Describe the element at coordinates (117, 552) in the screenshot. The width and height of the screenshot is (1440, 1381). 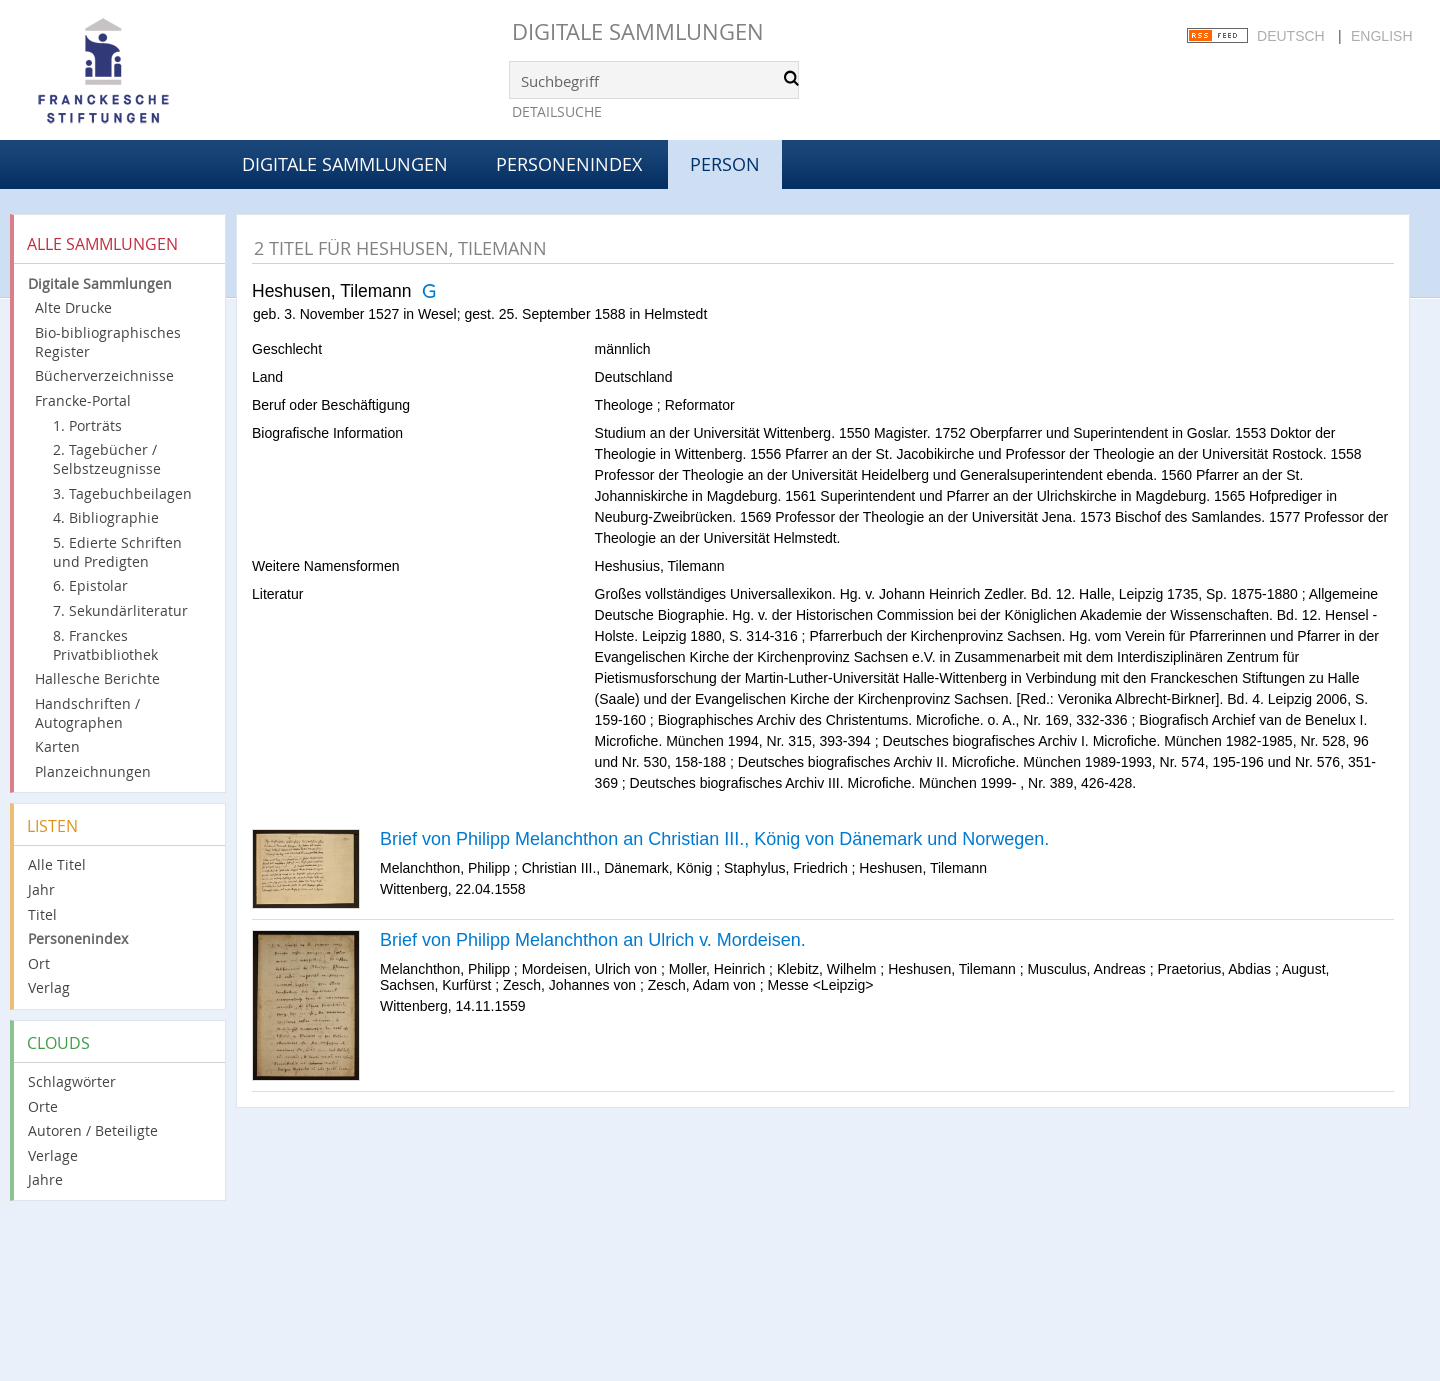
I see `5. Edierte Schriften und Predigten` at that location.